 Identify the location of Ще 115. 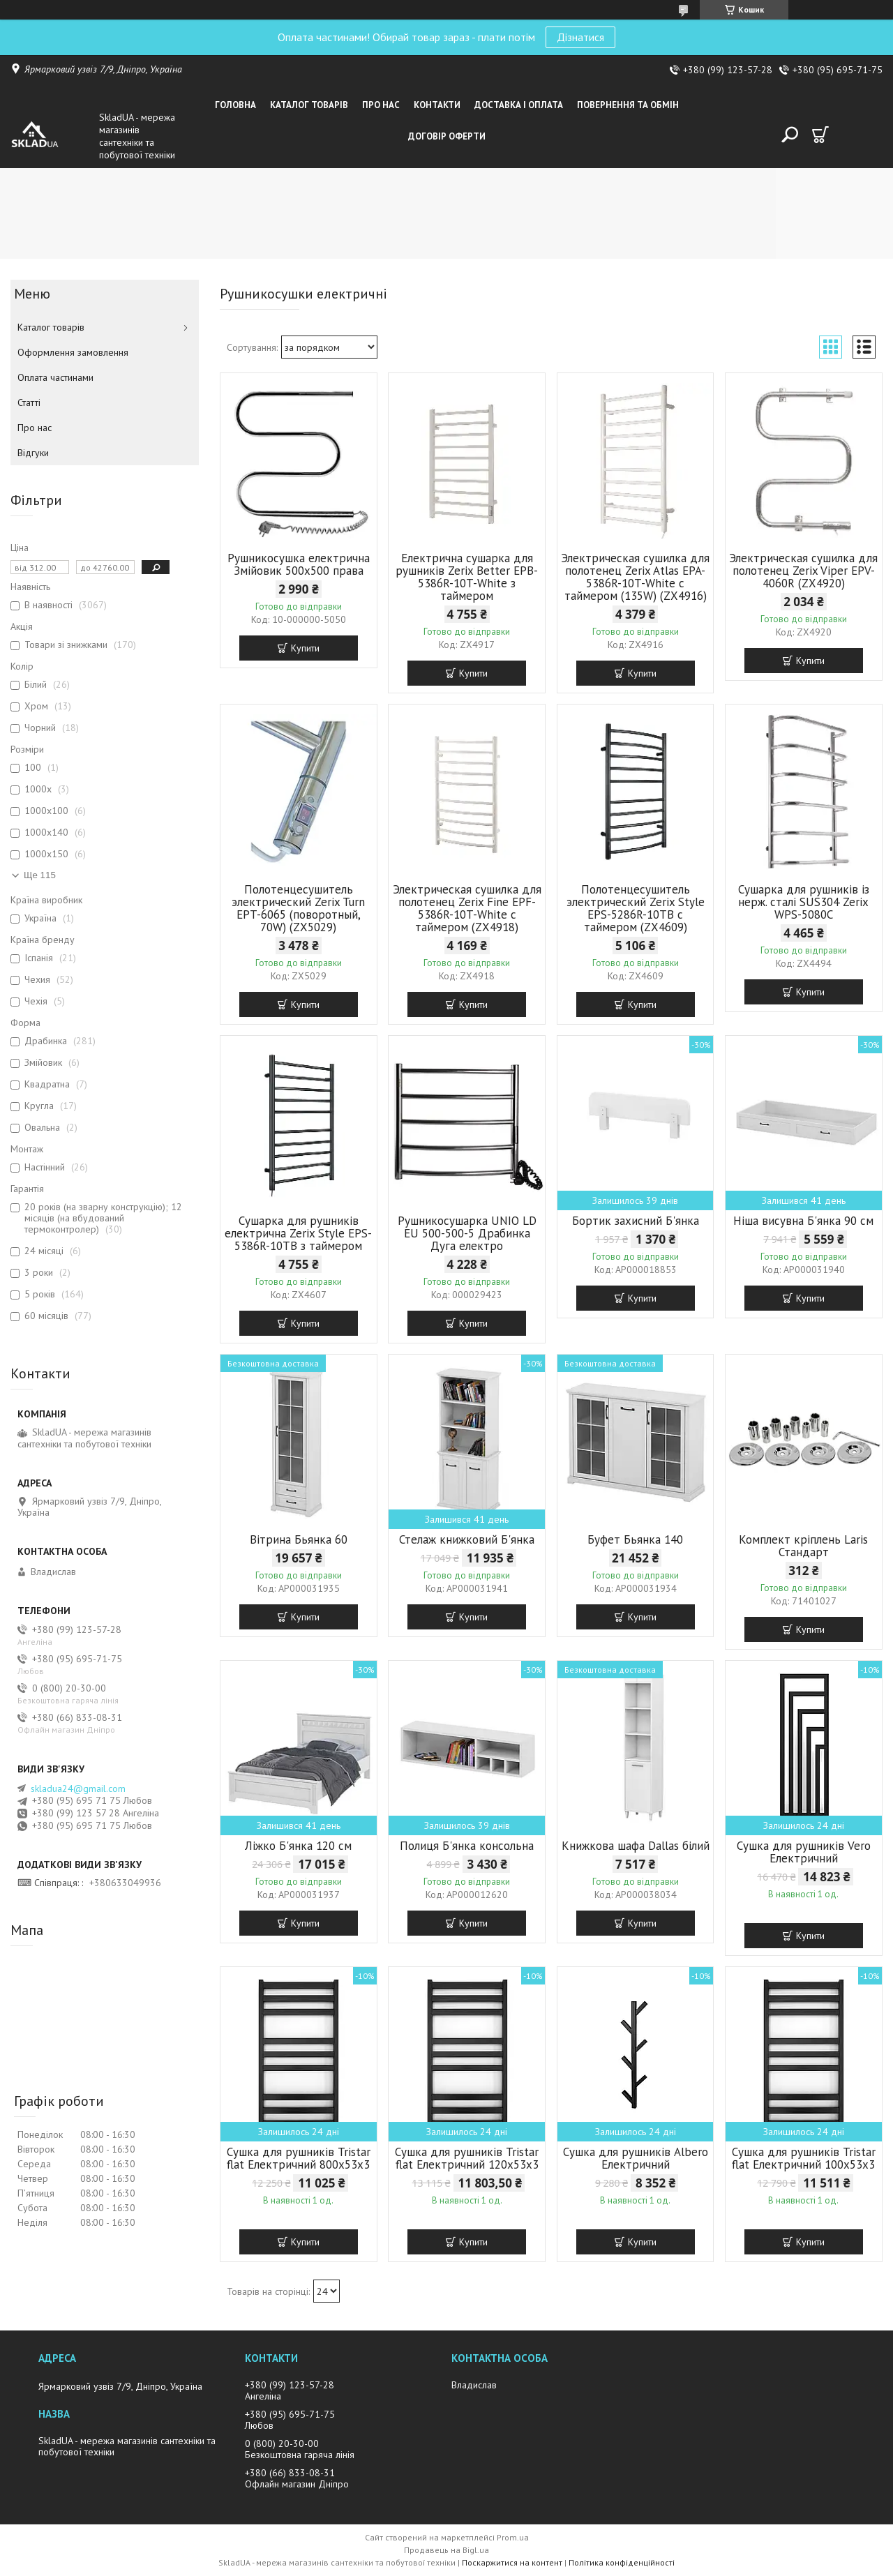
(40, 875).